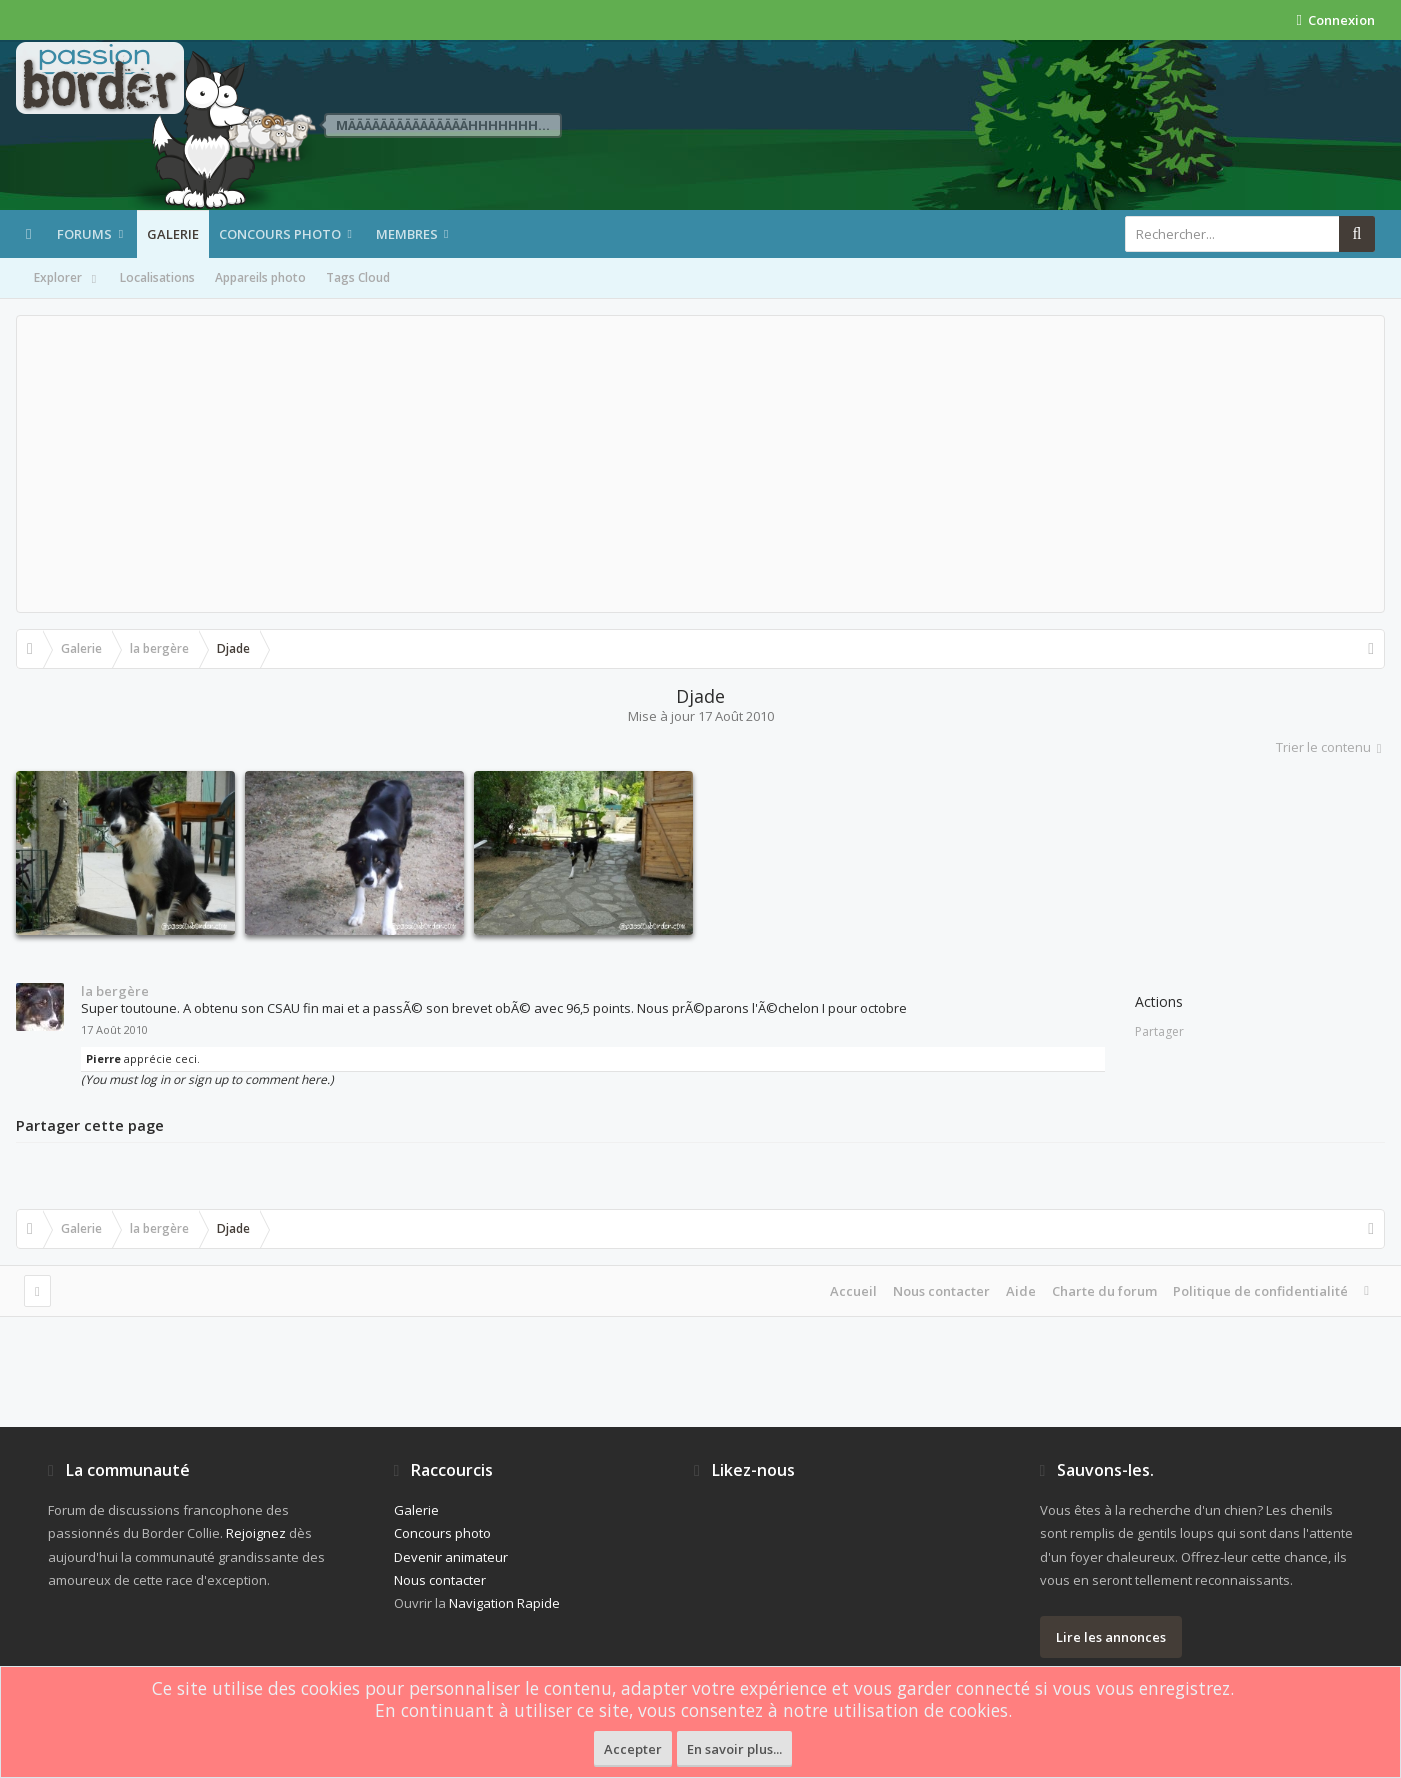 Image resolution: width=1401 pixels, height=1778 pixels. I want to click on Rejoignez, so click(256, 1533).